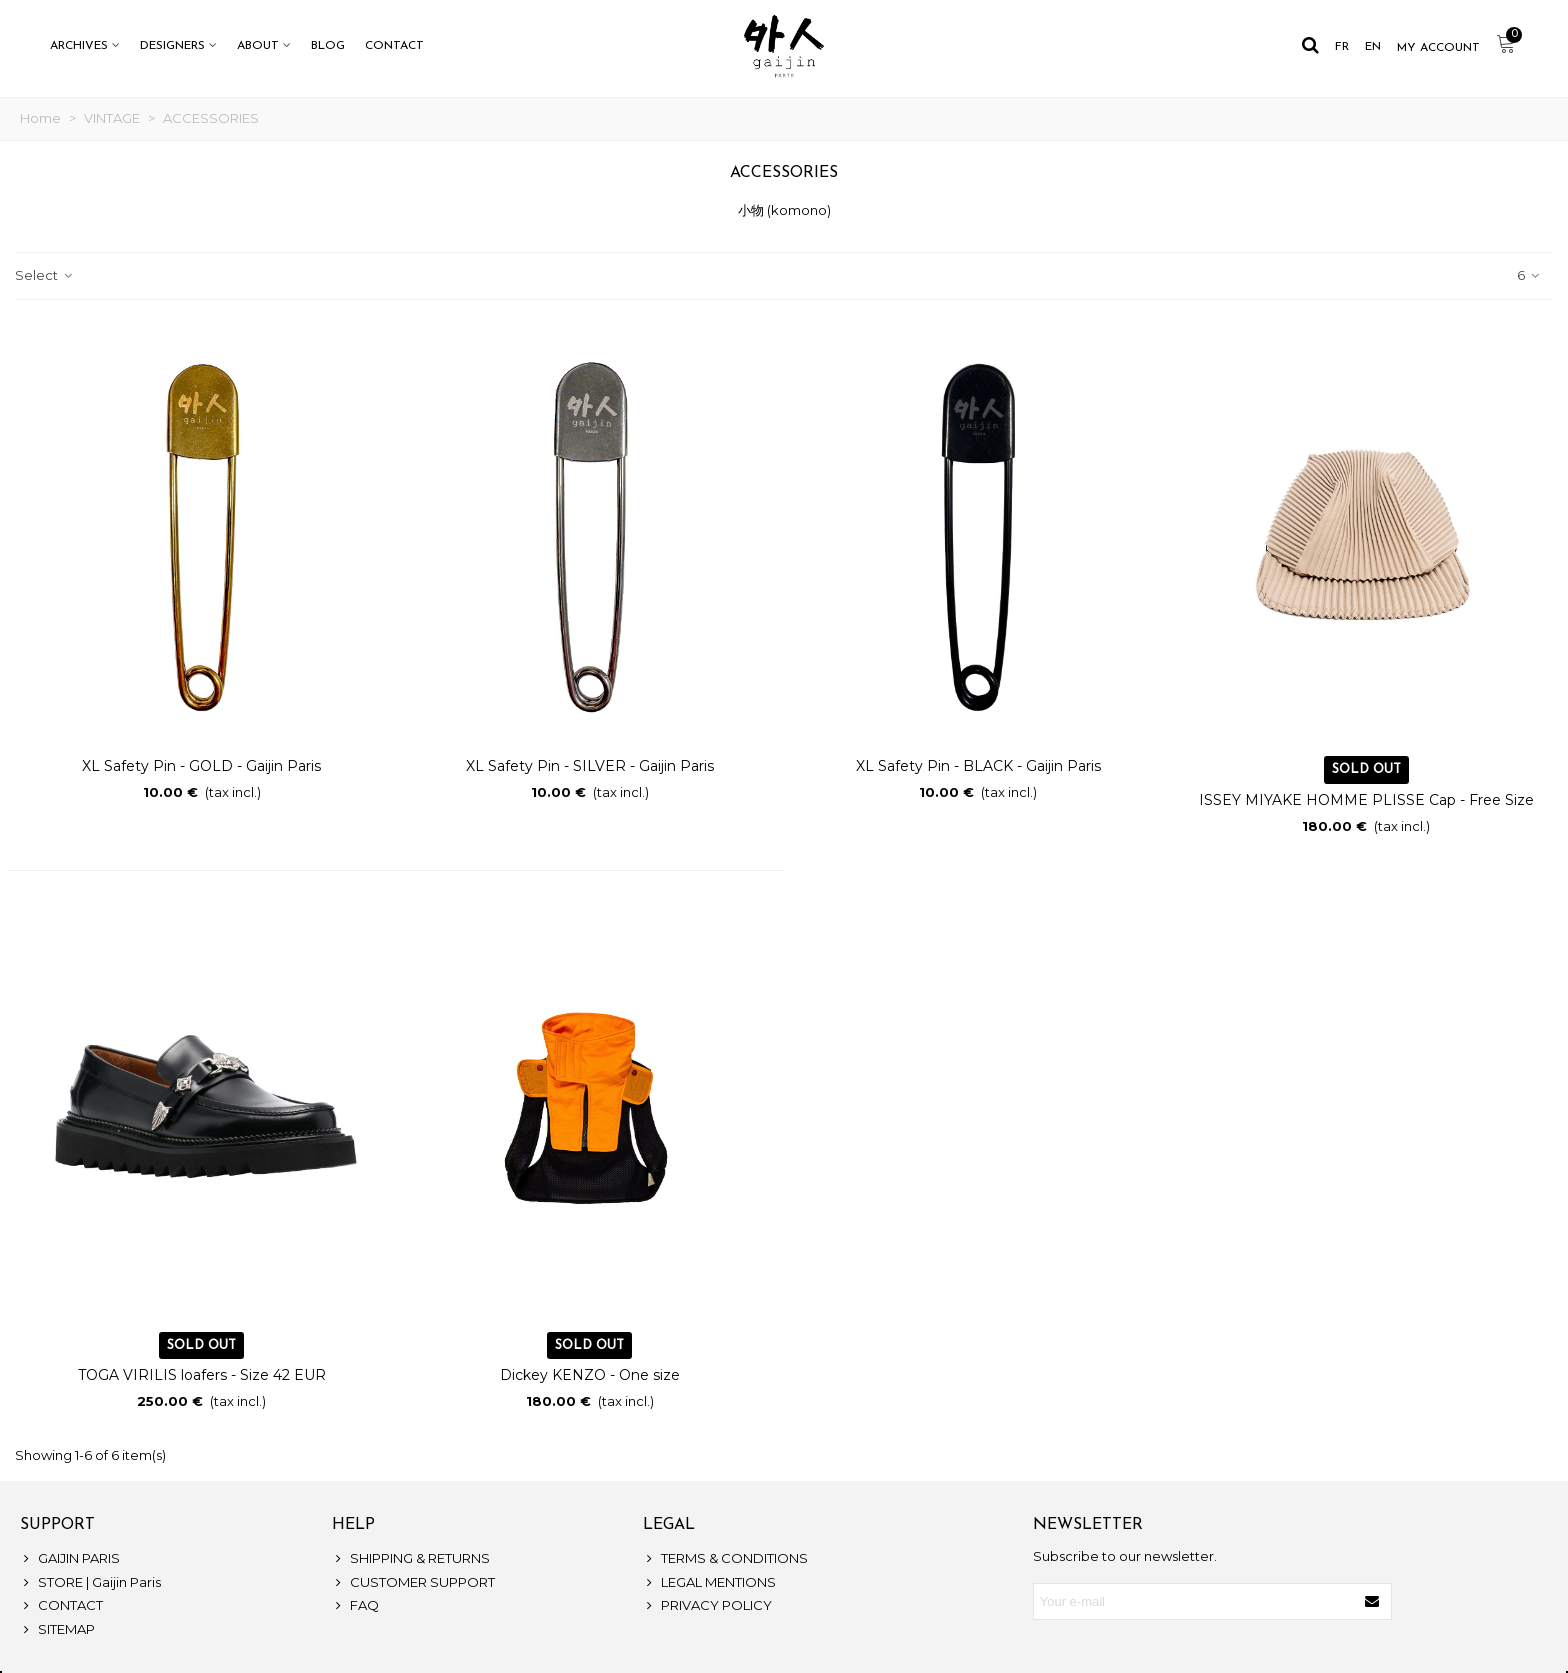 The height and width of the screenshot is (1673, 1568). Describe the element at coordinates (202, 1375) in the screenshot. I see `TOGA VIRILIS loafers - Size 42 EUR` at that location.